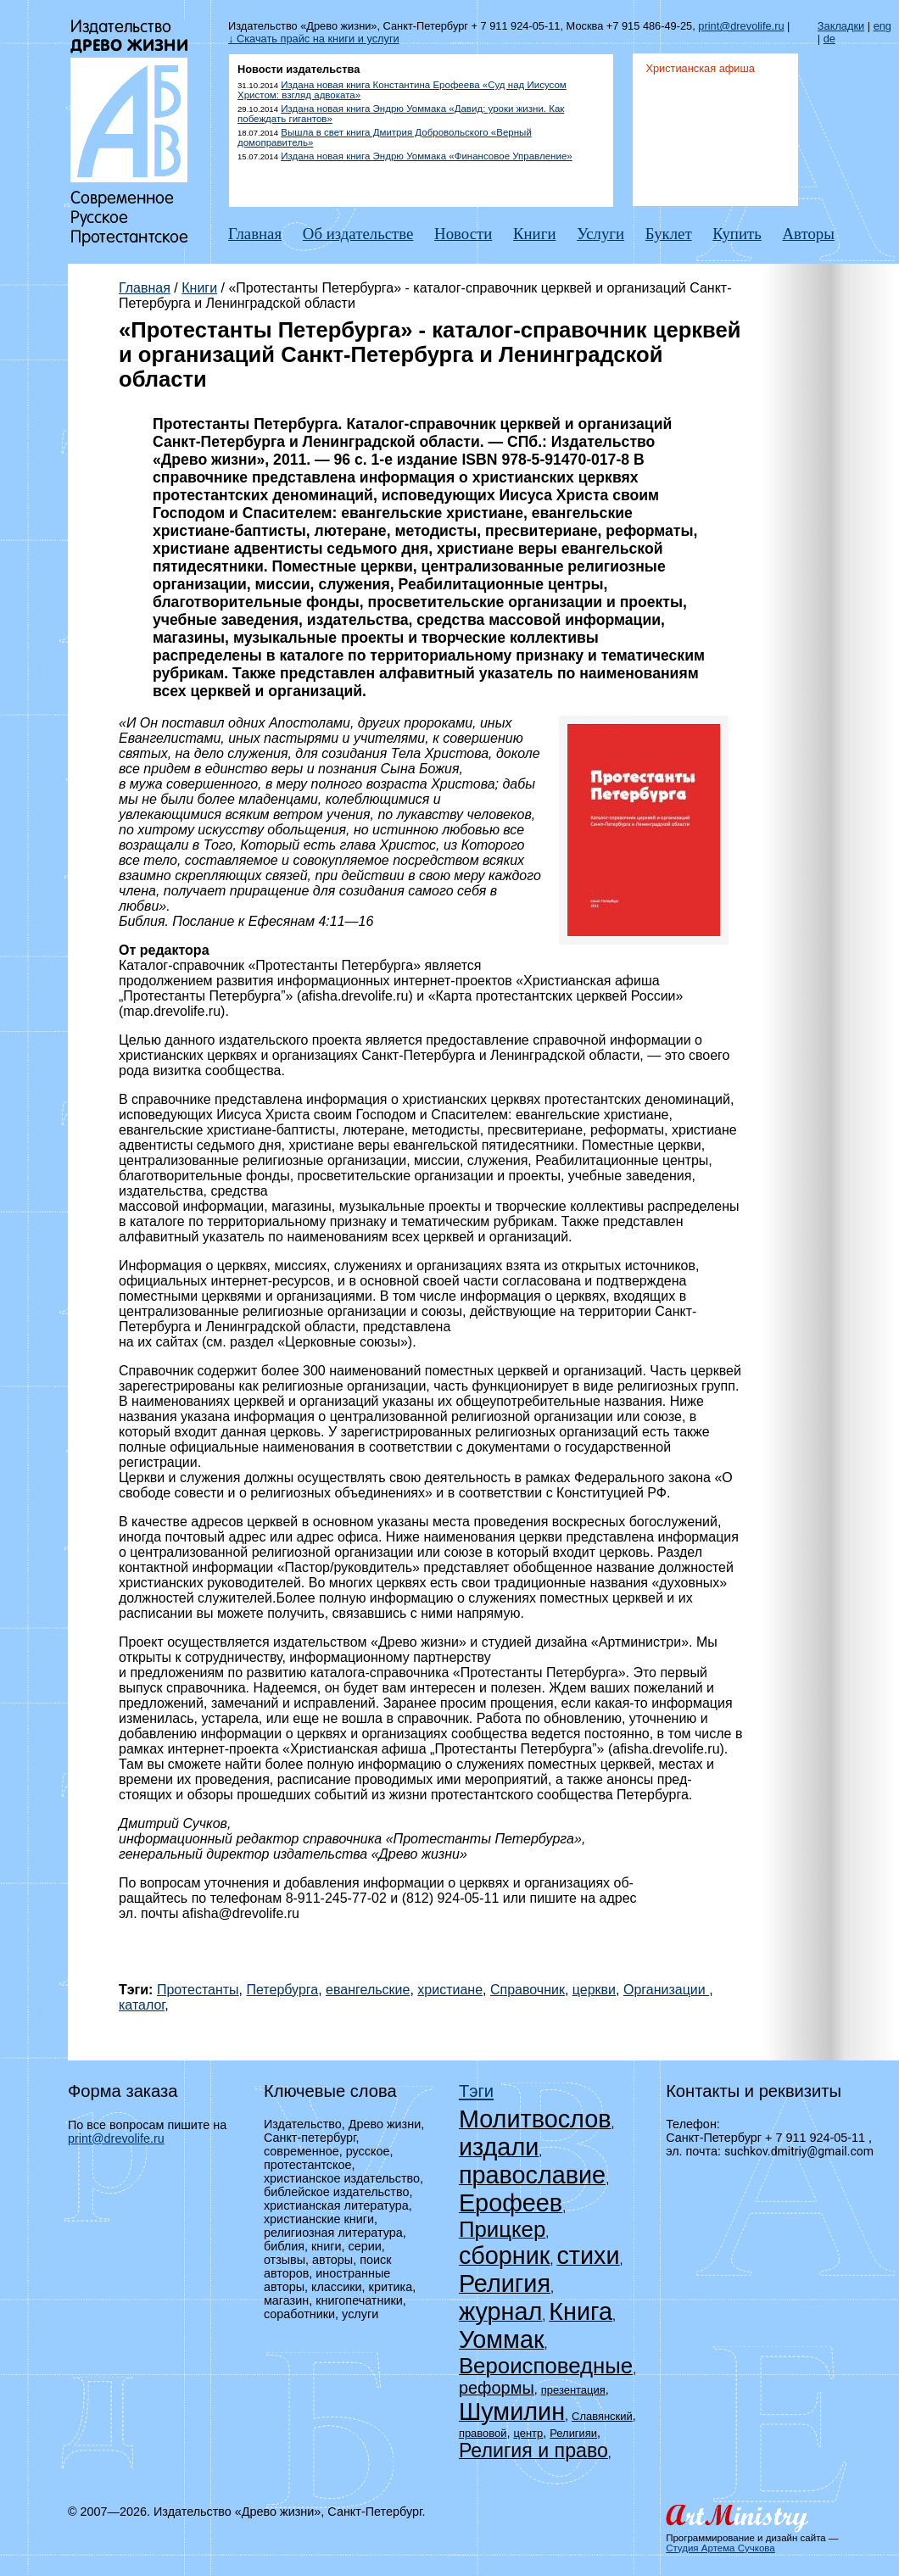 The width and height of the screenshot is (899, 2576). I want to click on Книги, so click(534, 234).